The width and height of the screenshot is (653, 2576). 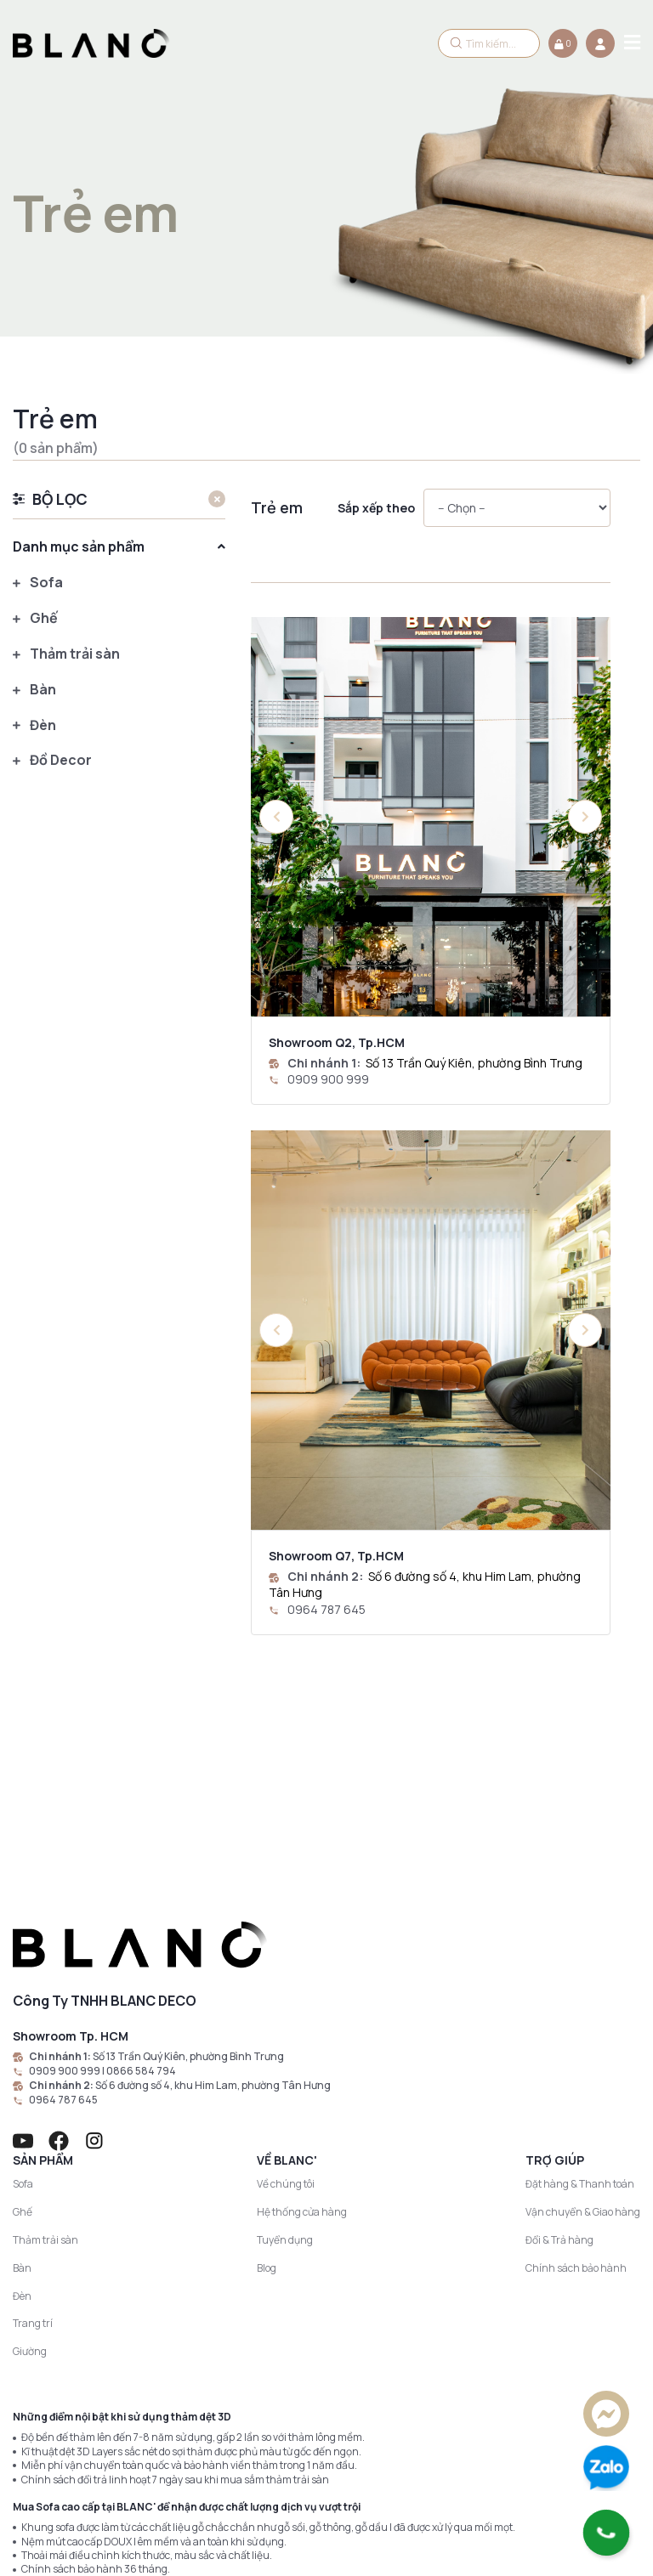 I want to click on Sắp xếp theo, so click(x=376, y=508).